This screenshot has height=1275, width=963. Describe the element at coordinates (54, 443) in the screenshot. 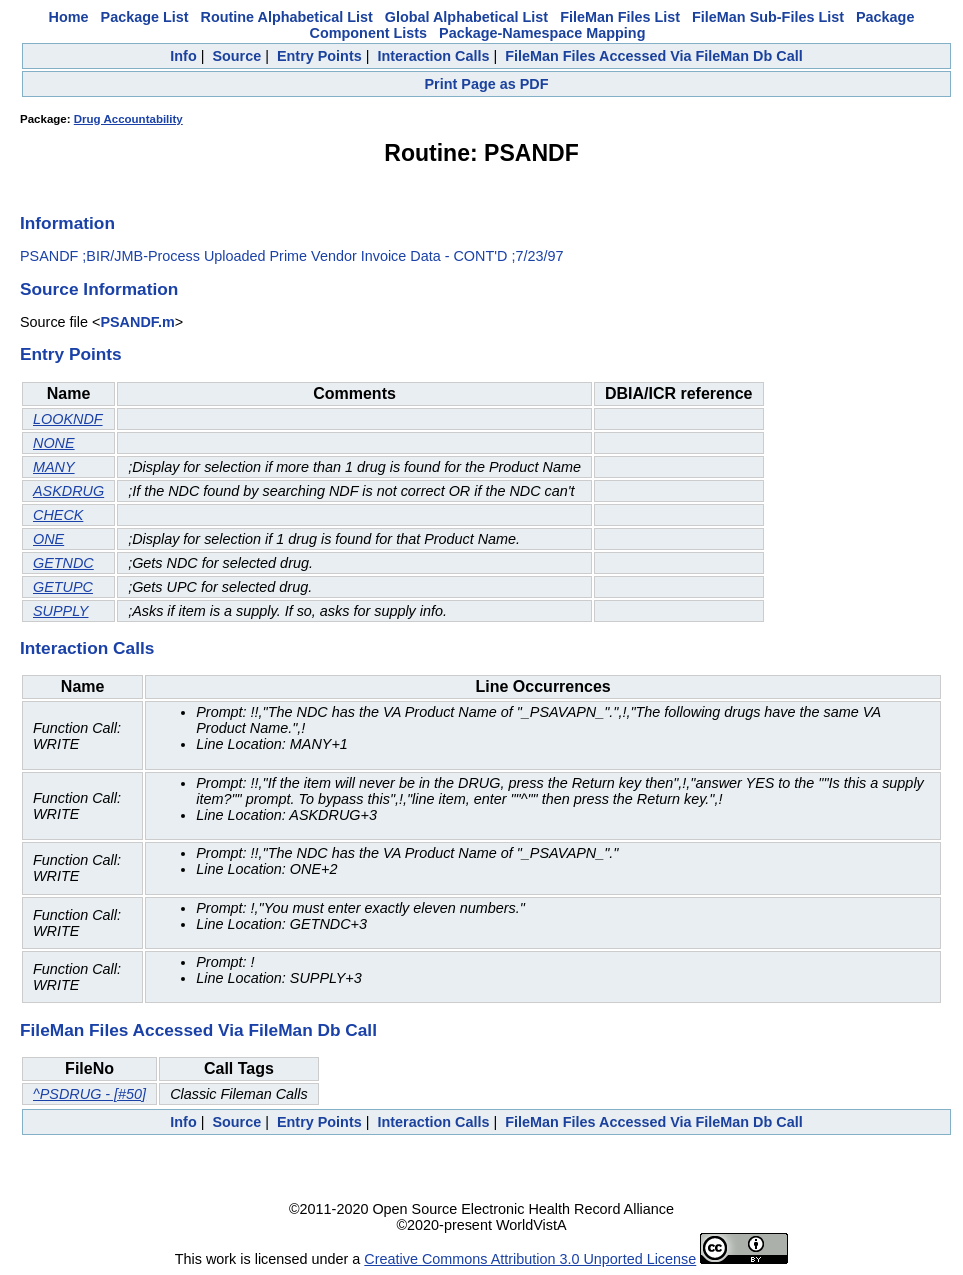

I see `NONE` at that location.